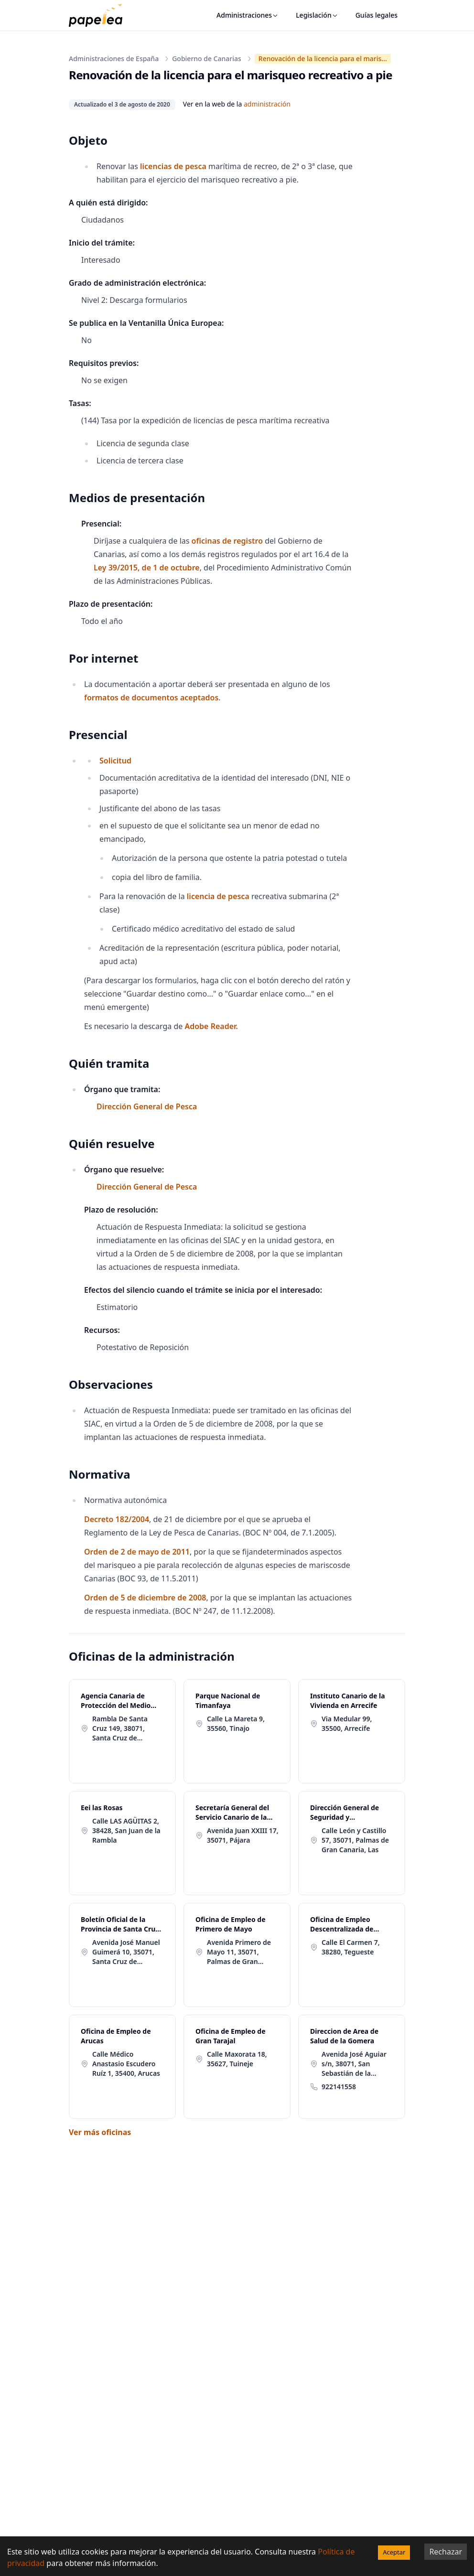 The image size is (474, 2576). Describe the element at coordinates (317, 15) in the screenshot. I see `Legislación` at that location.